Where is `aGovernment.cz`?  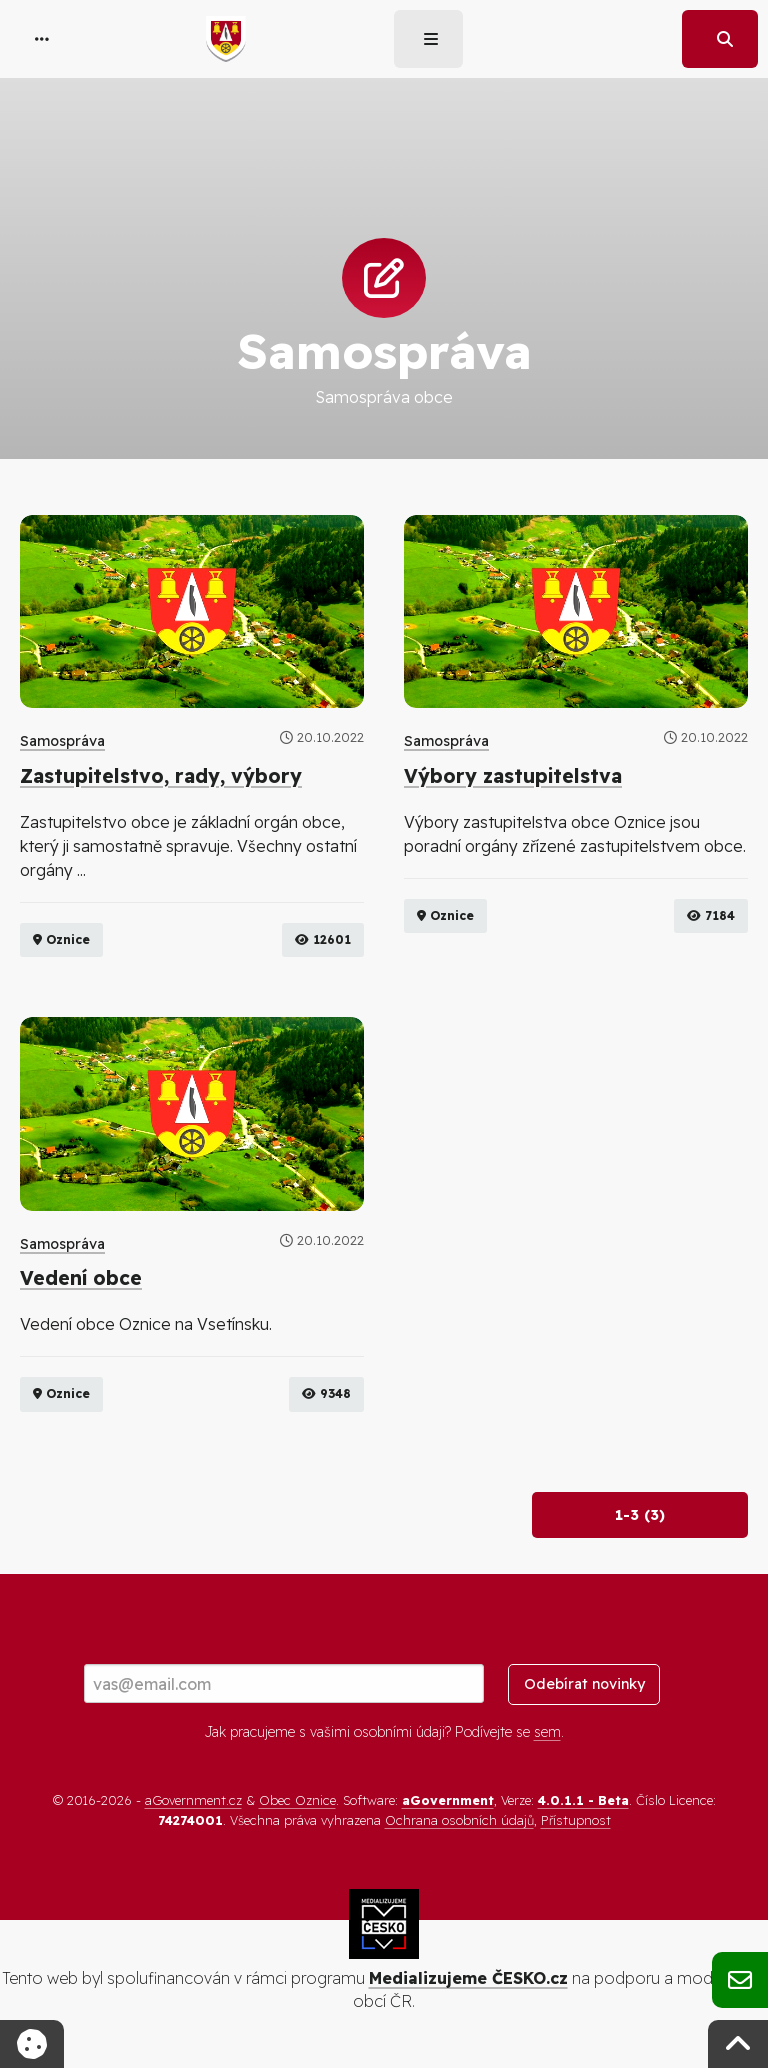
aGovernment.cz is located at coordinates (193, 1801).